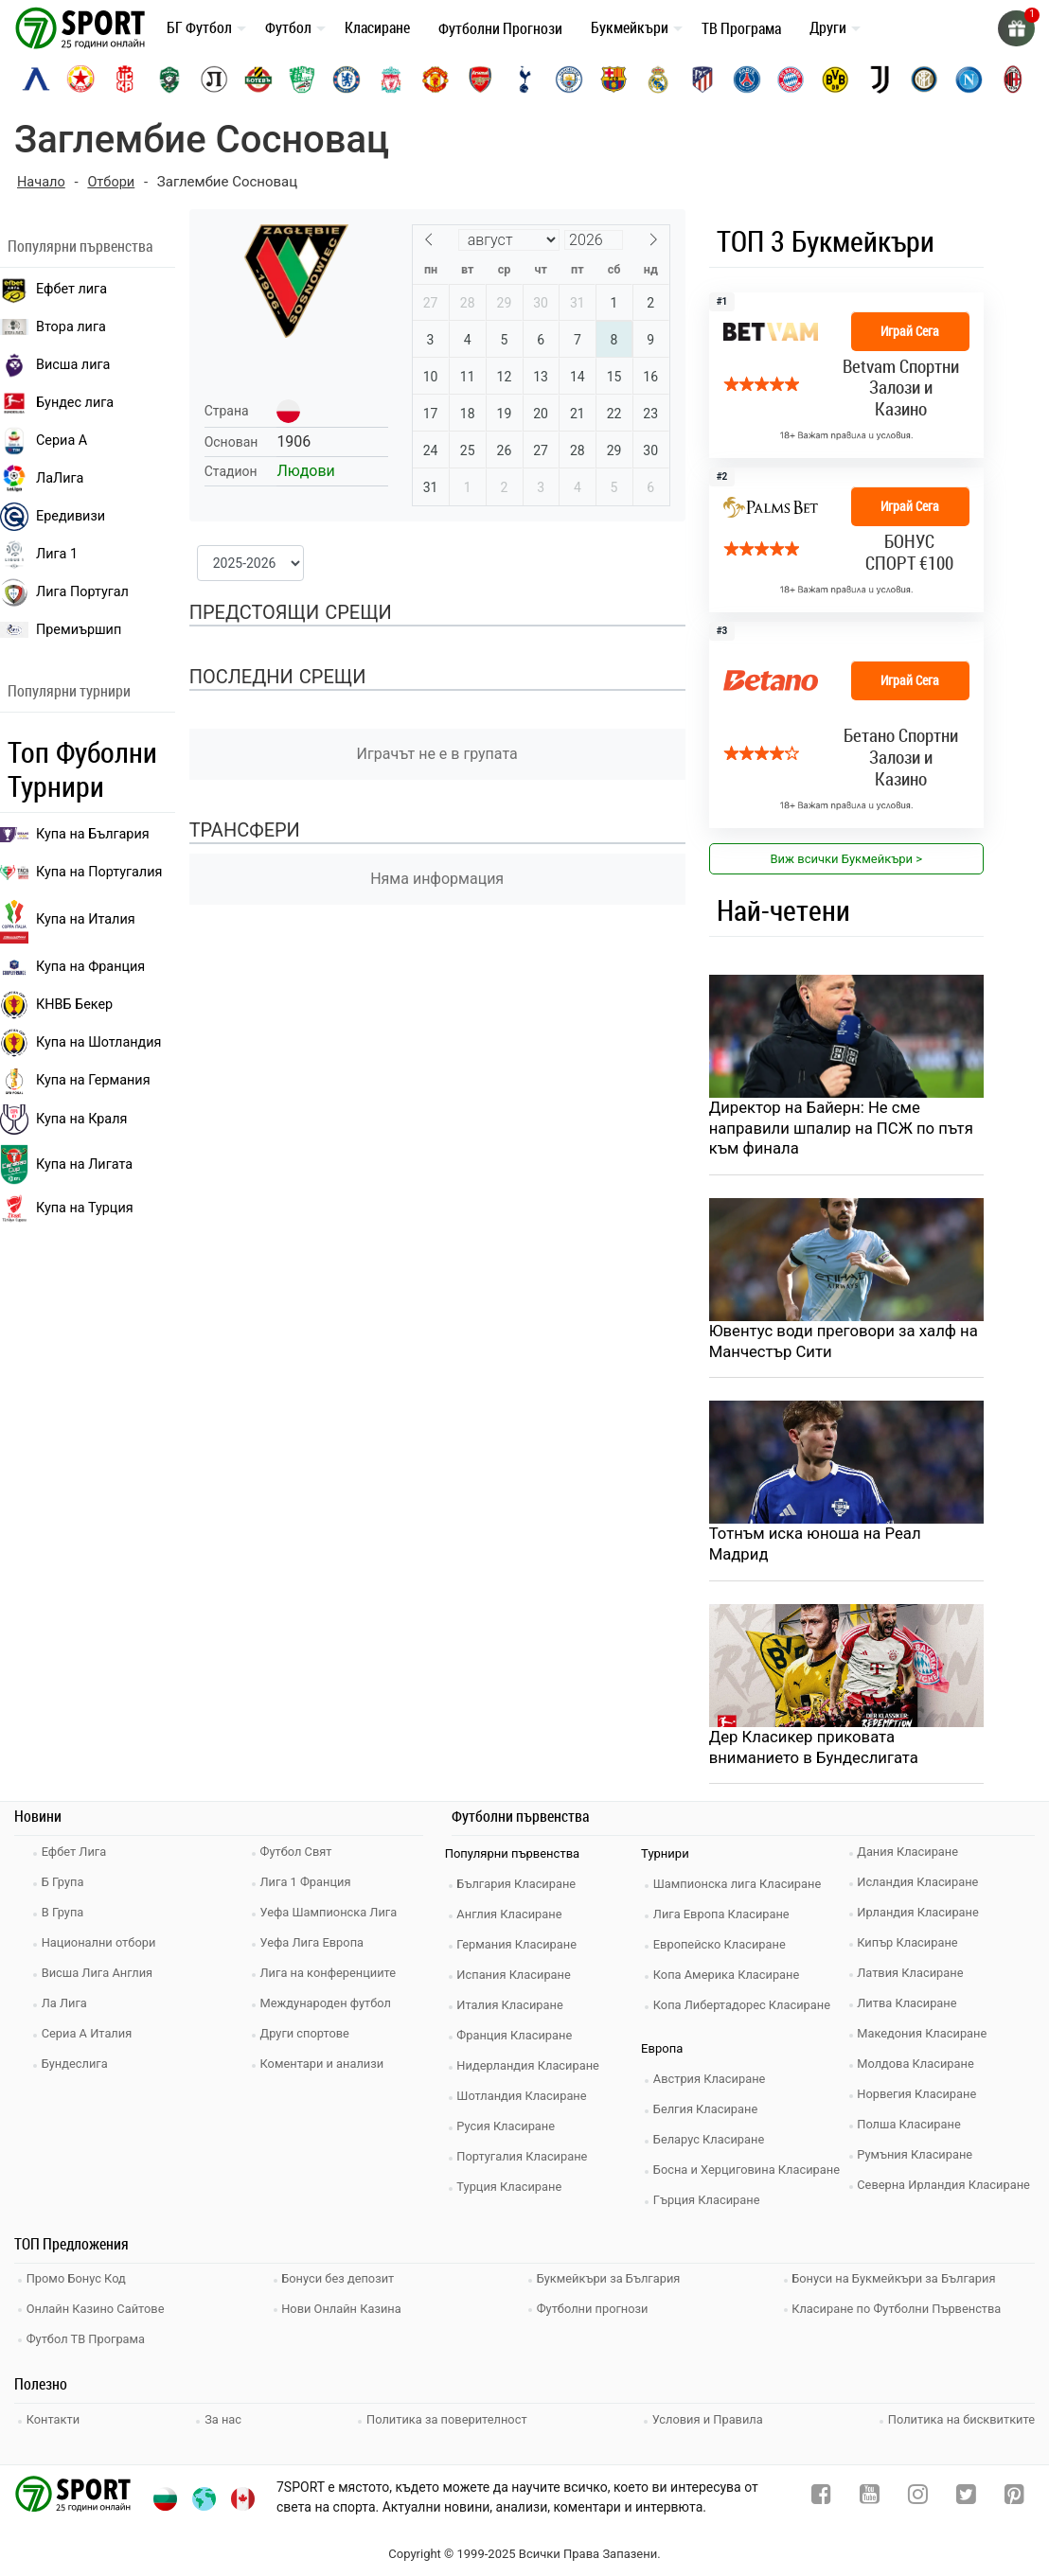 Image resolution: width=1049 pixels, height=2576 pixels. What do you see at coordinates (921, 1915) in the screenshot?
I see `Ирландия Класиране` at bounding box center [921, 1915].